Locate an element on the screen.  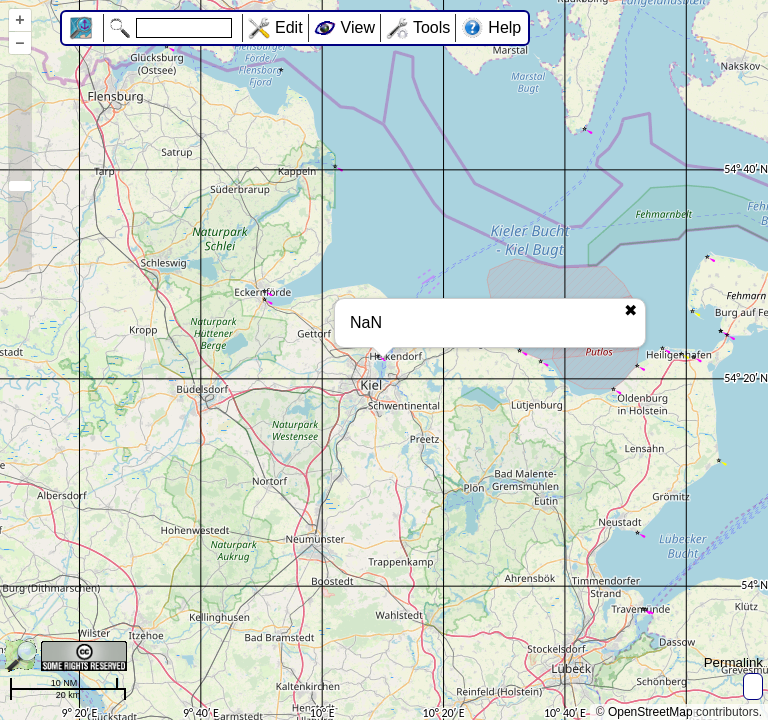
Help is located at coordinates (504, 27).